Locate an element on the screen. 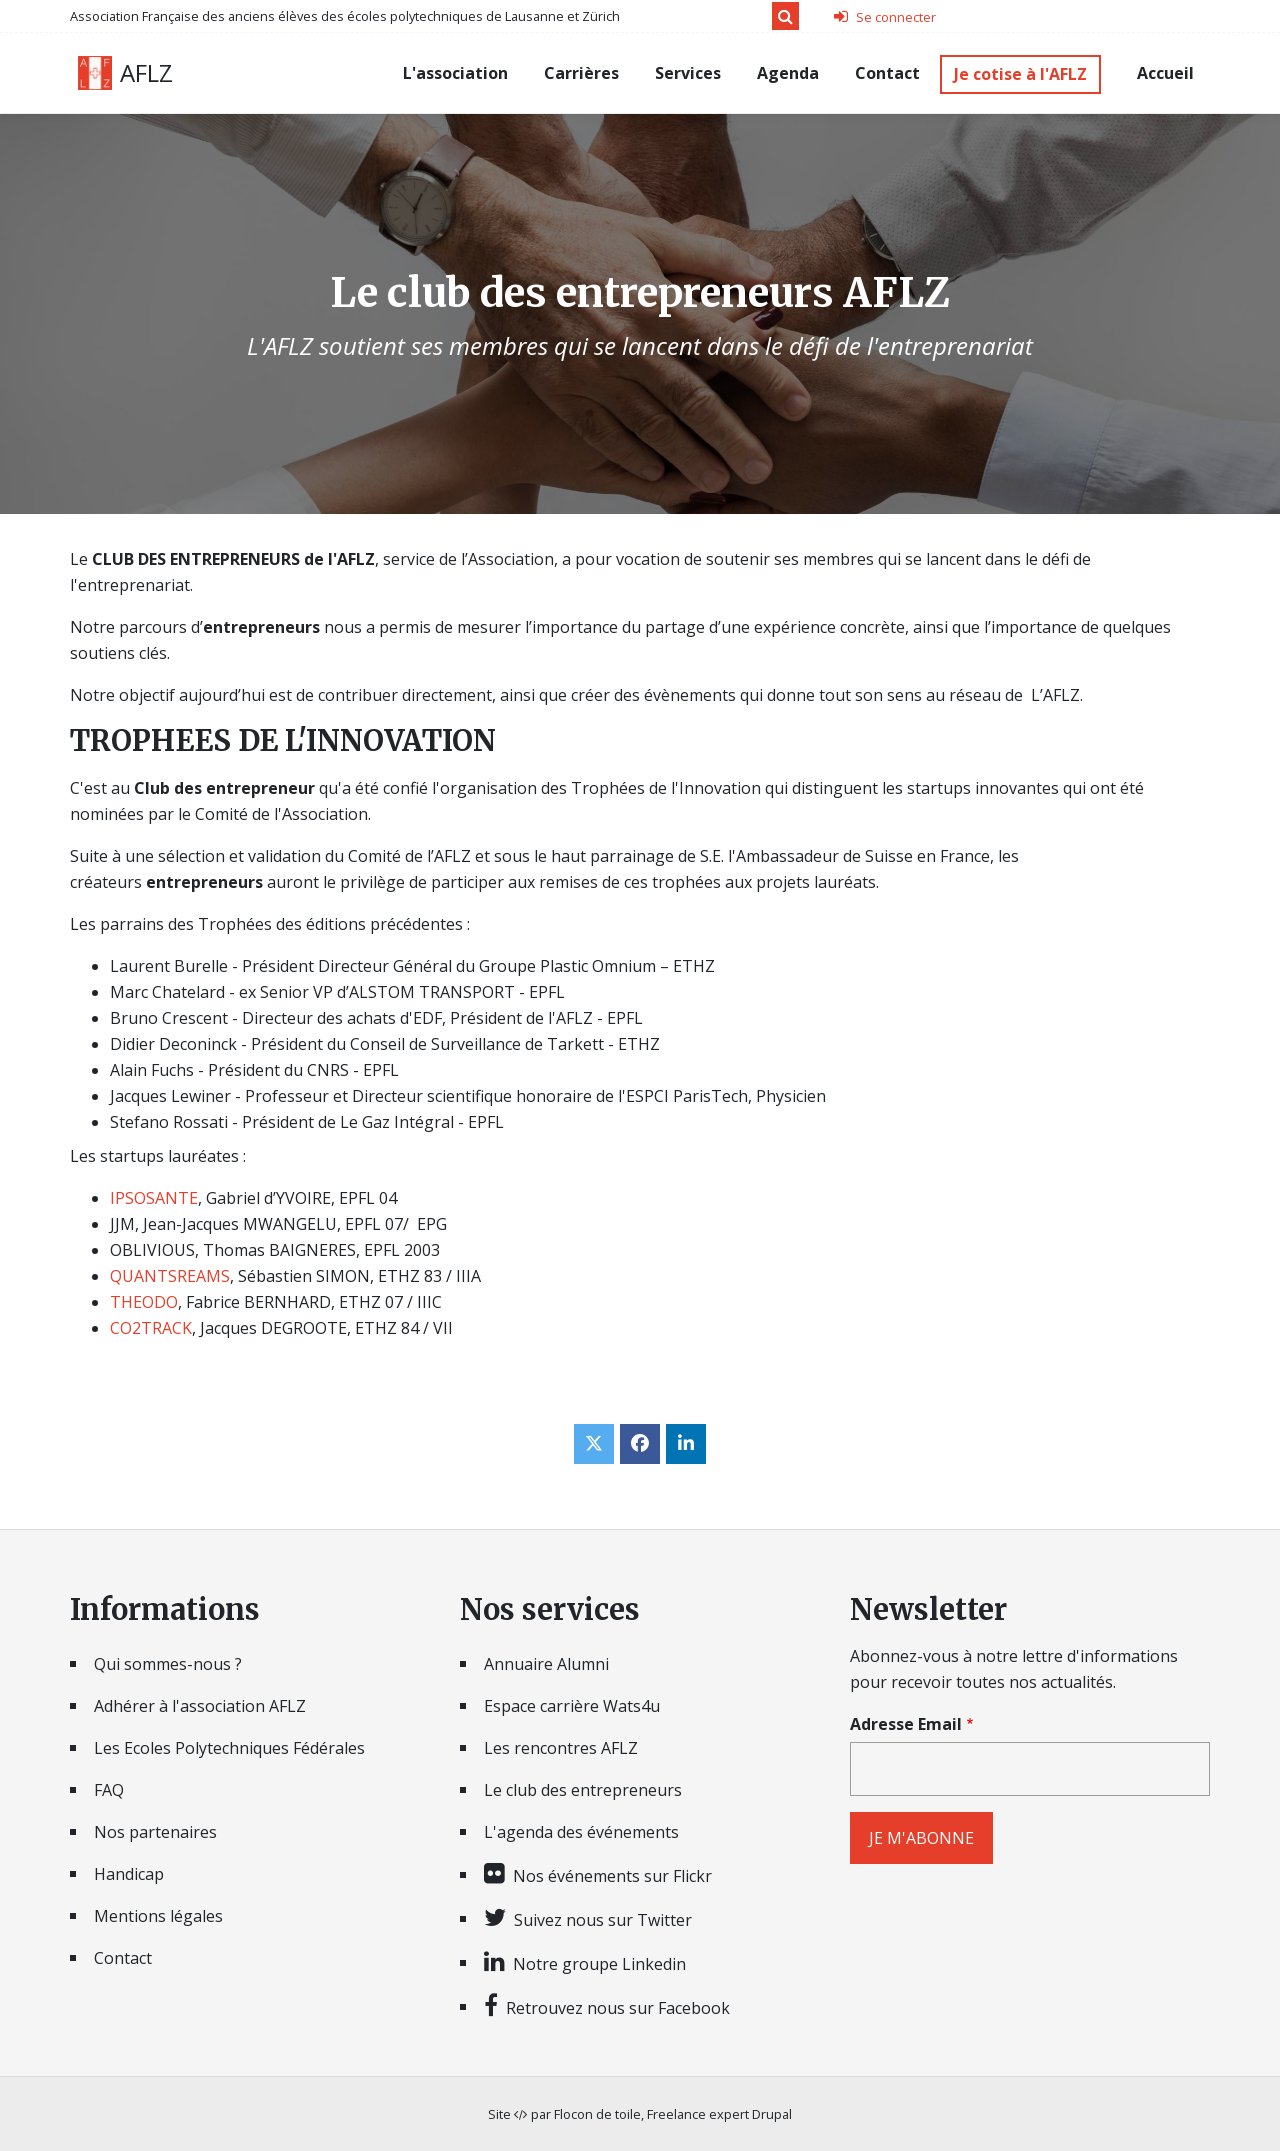 The width and height of the screenshot is (1280, 2151). IPSOSANTE is located at coordinates (154, 1198).